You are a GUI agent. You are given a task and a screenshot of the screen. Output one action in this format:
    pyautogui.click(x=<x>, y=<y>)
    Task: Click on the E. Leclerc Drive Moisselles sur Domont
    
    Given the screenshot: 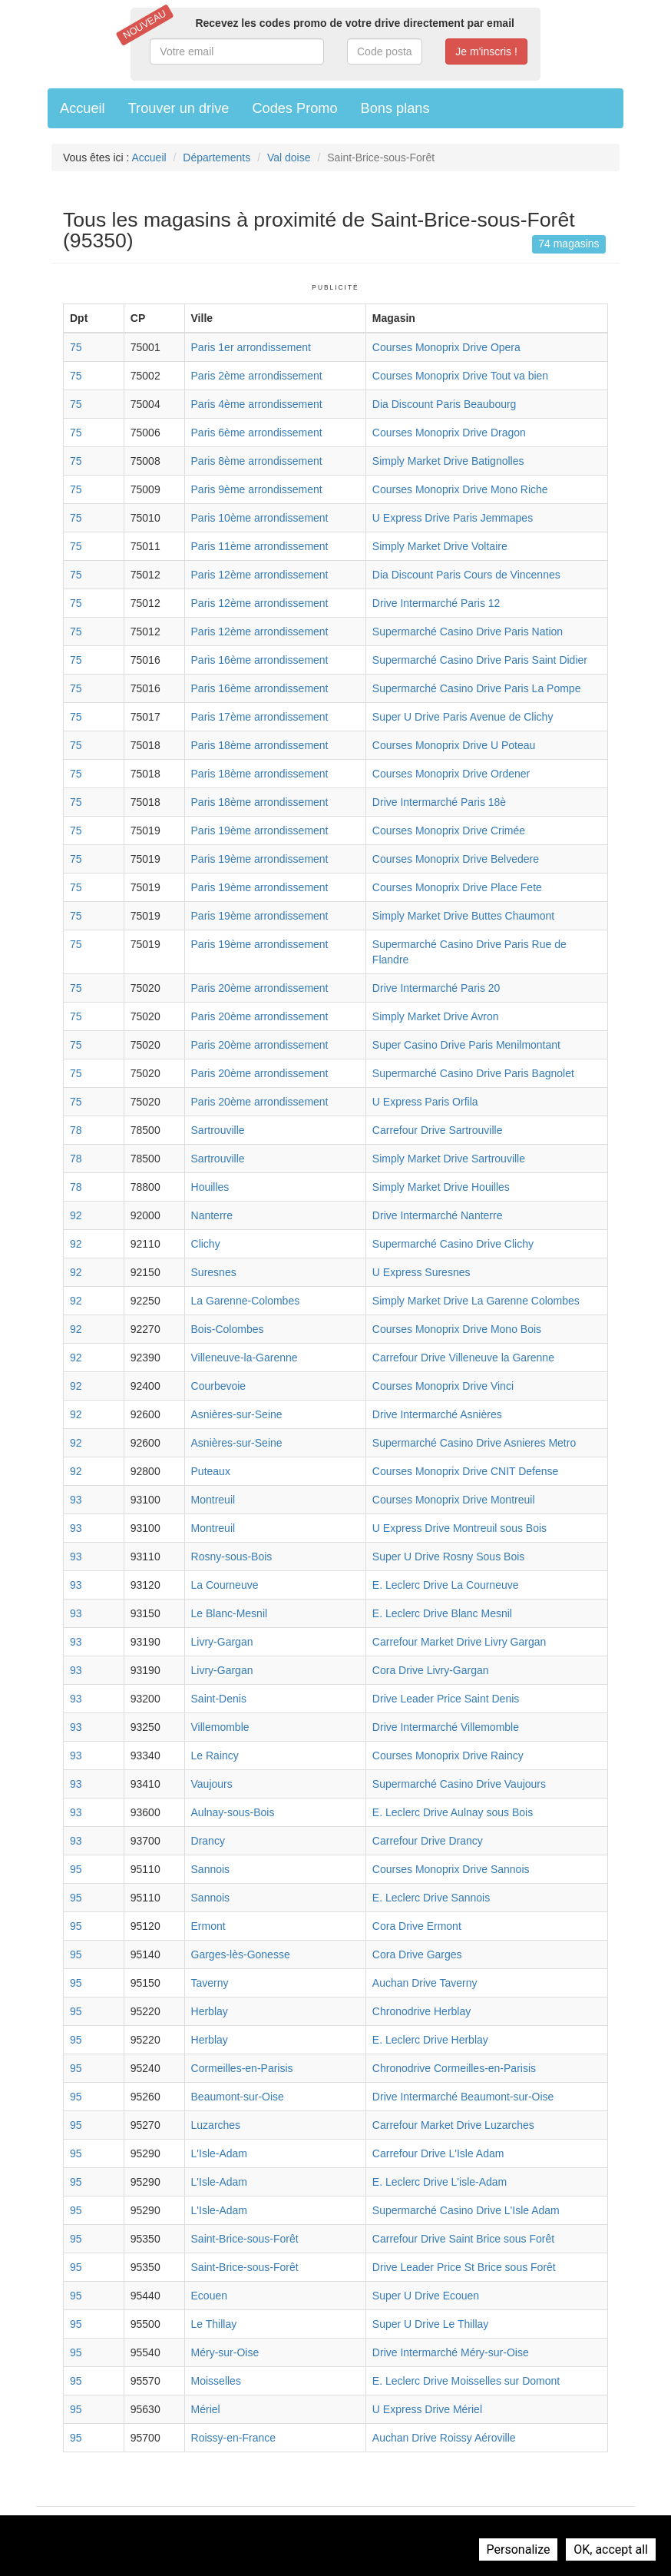 What is the action you would take?
    pyautogui.click(x=466, y=2381)
    